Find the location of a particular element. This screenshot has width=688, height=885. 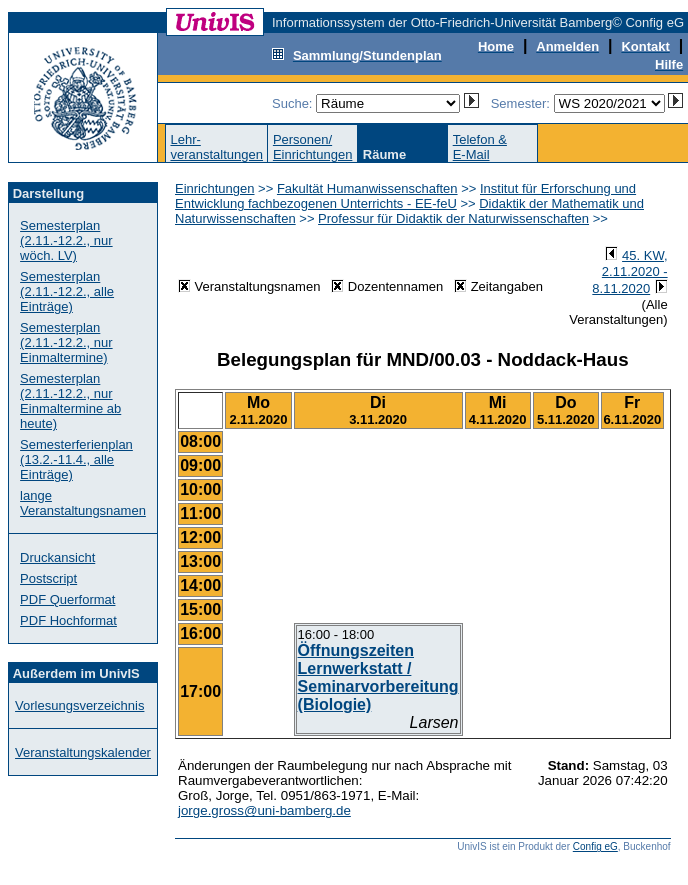

Config eG is located at coordinates (595, 846).